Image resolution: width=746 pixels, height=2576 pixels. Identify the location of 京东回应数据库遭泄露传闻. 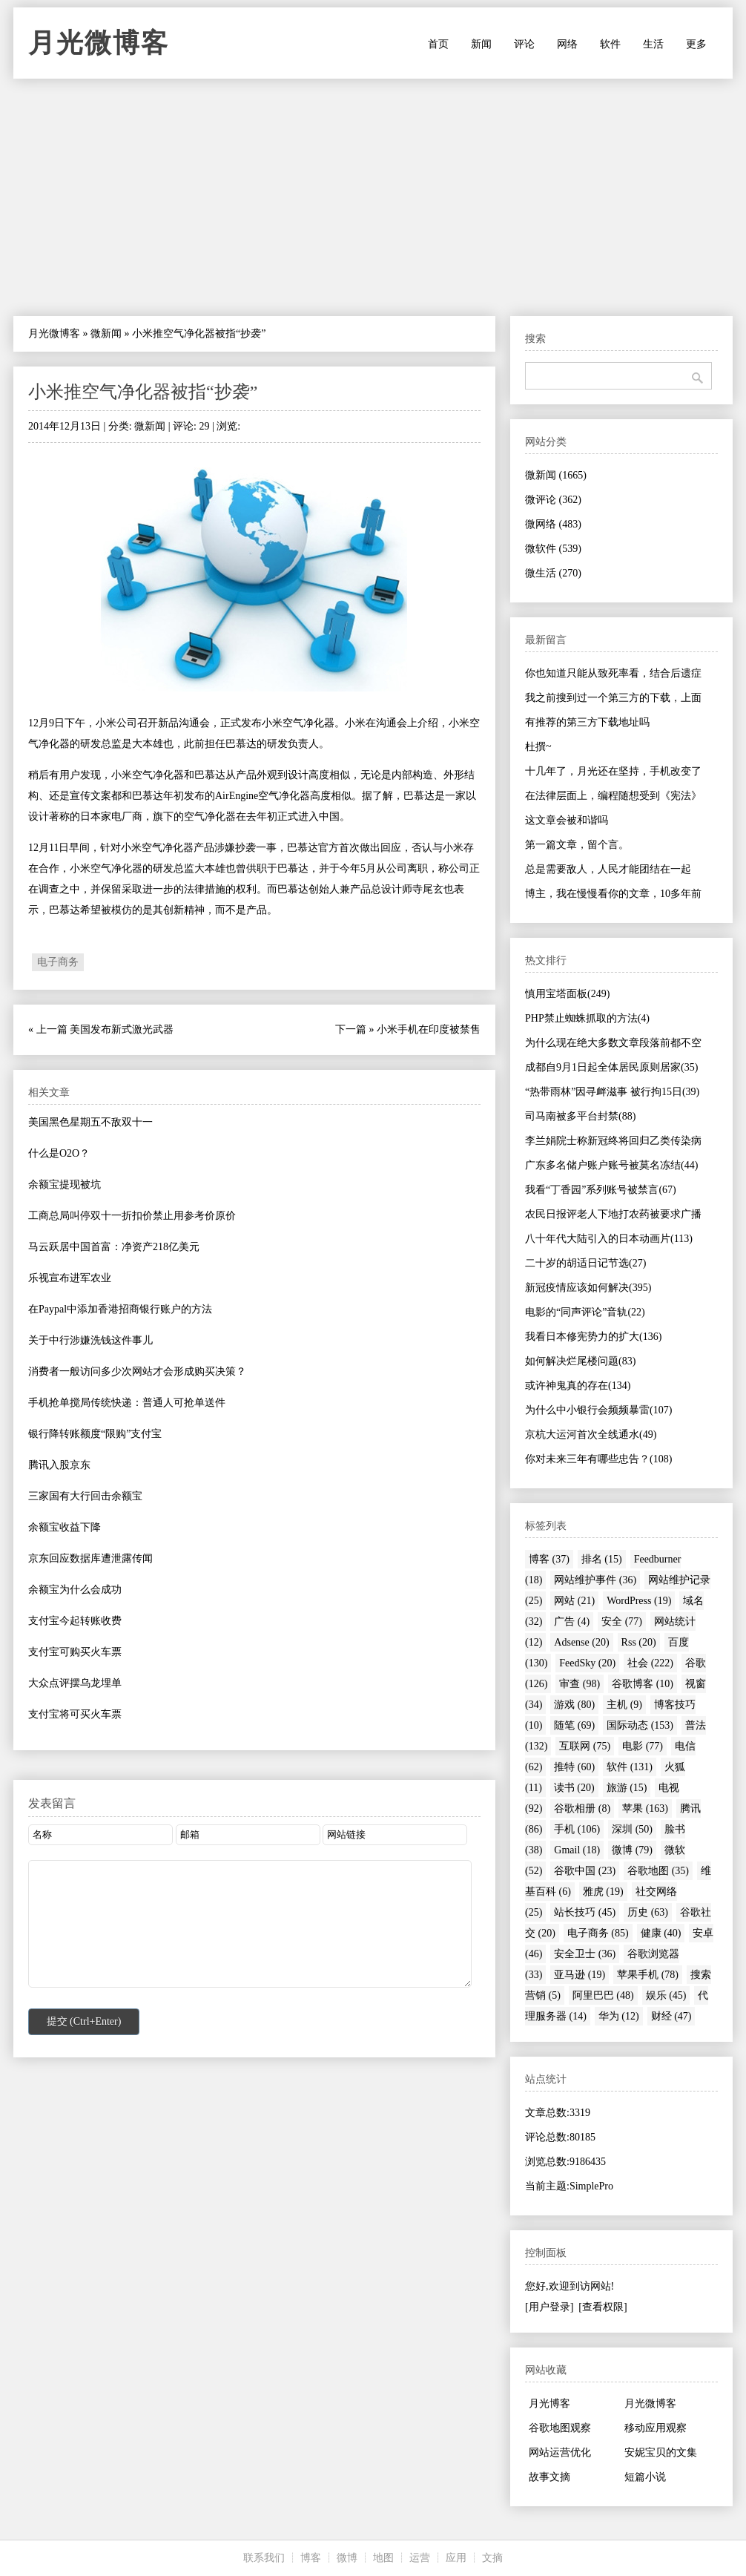
(90, 1558).